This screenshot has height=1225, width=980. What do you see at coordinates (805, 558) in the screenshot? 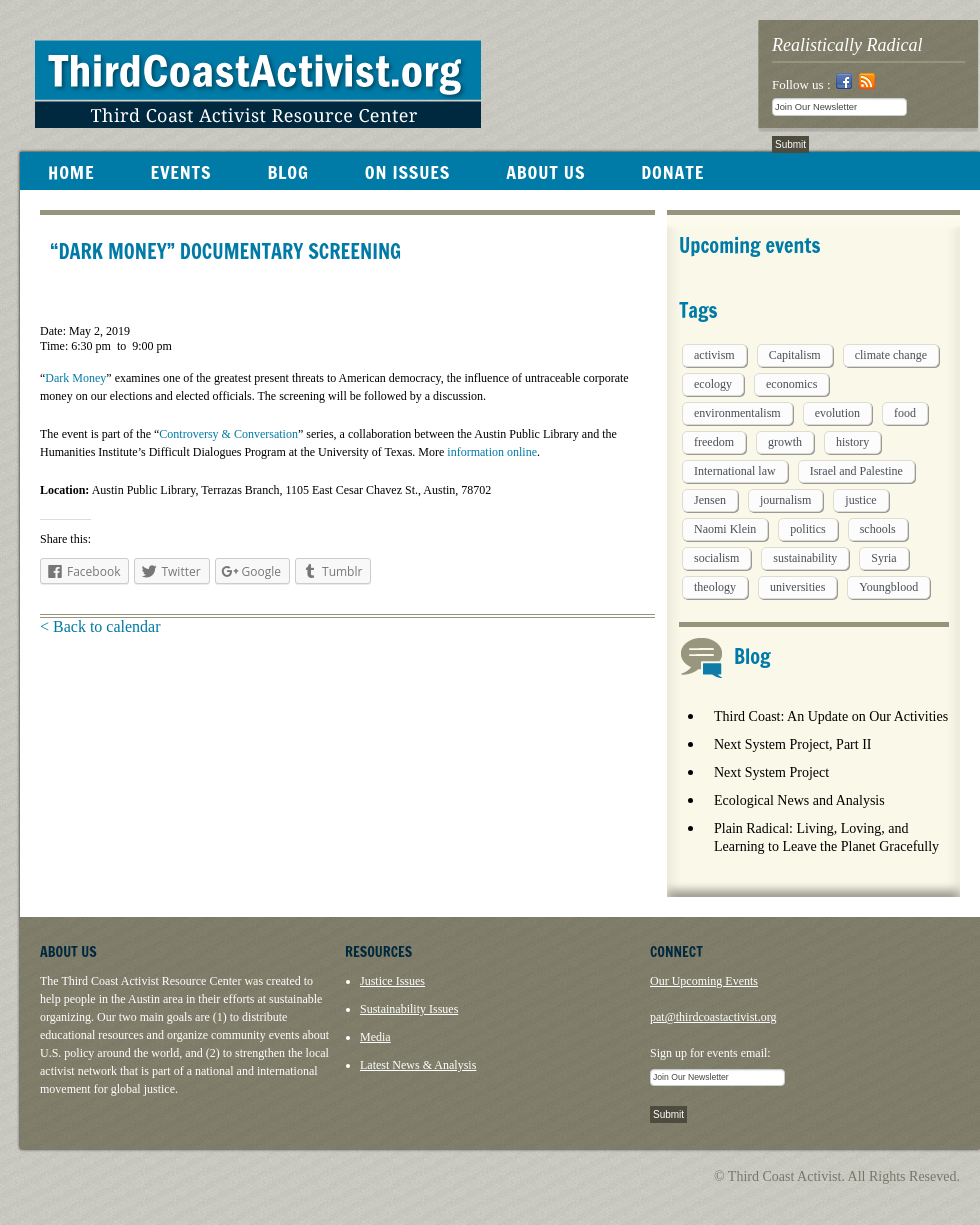
I see `sustainability [sustainability (2 items)]` at bounding box center [805, 558].